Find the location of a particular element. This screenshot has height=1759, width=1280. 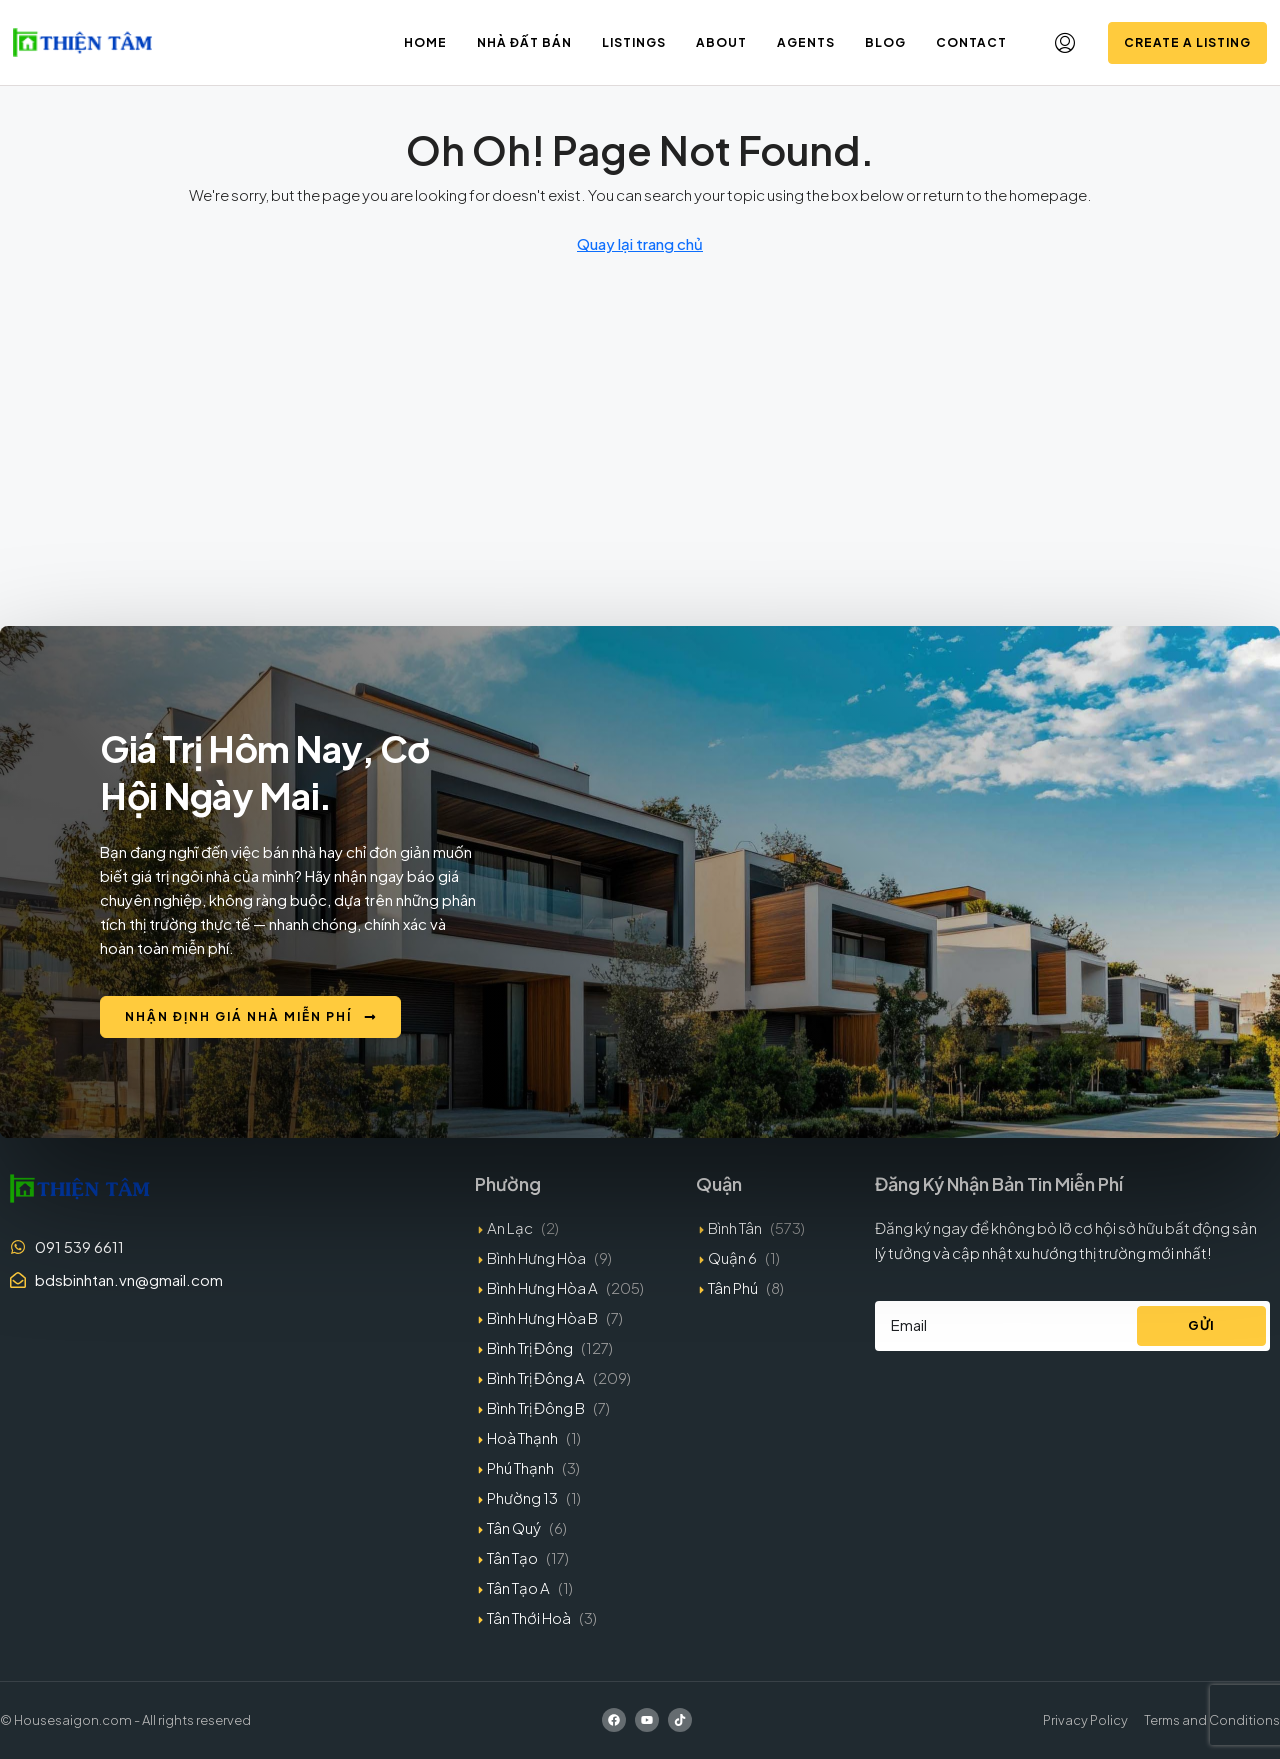

Tân Tạo is located at coordinates (512, 1557).